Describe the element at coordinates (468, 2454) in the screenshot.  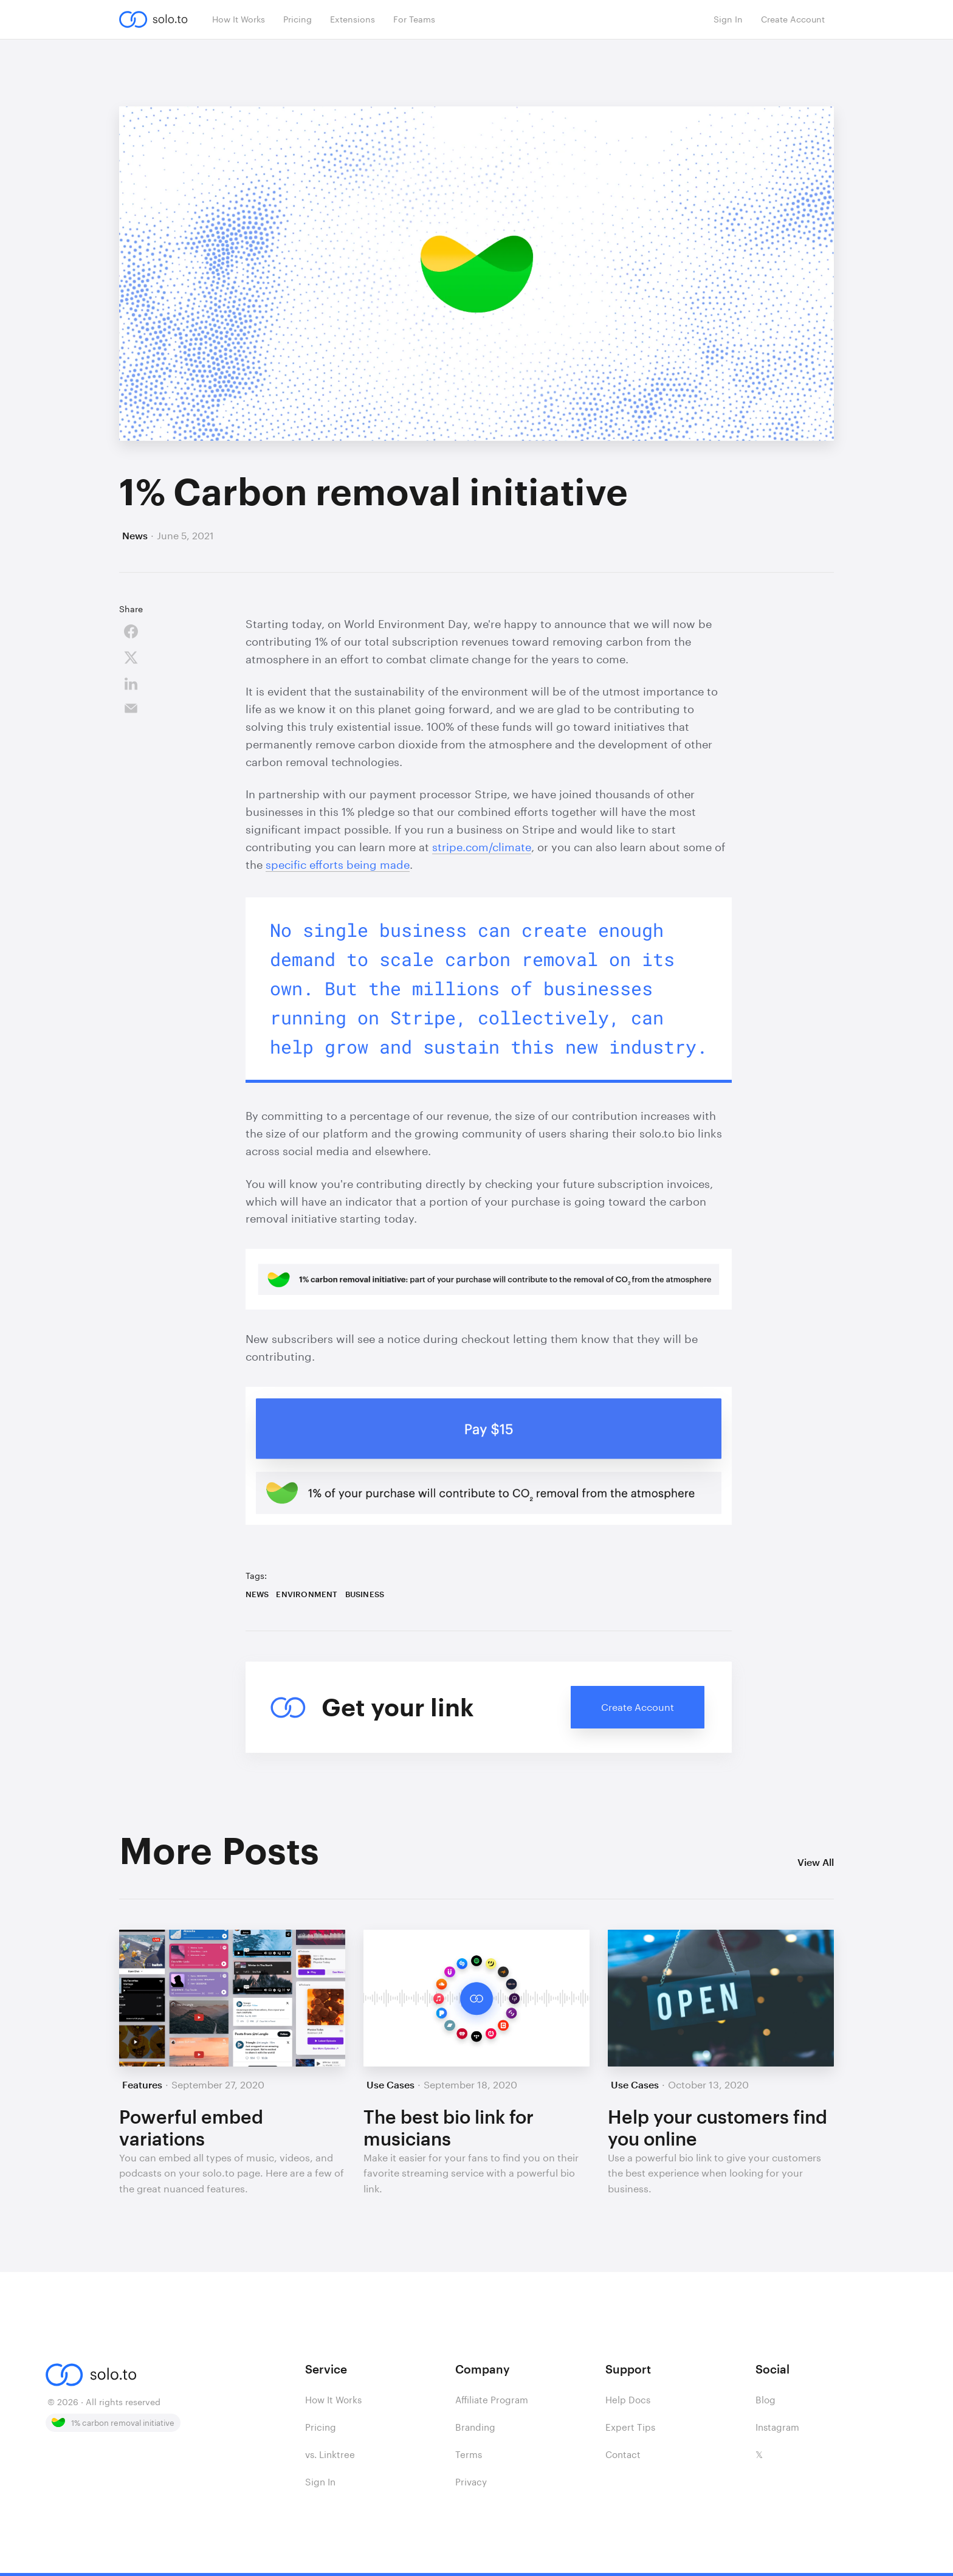
I see `Terms` at that location.